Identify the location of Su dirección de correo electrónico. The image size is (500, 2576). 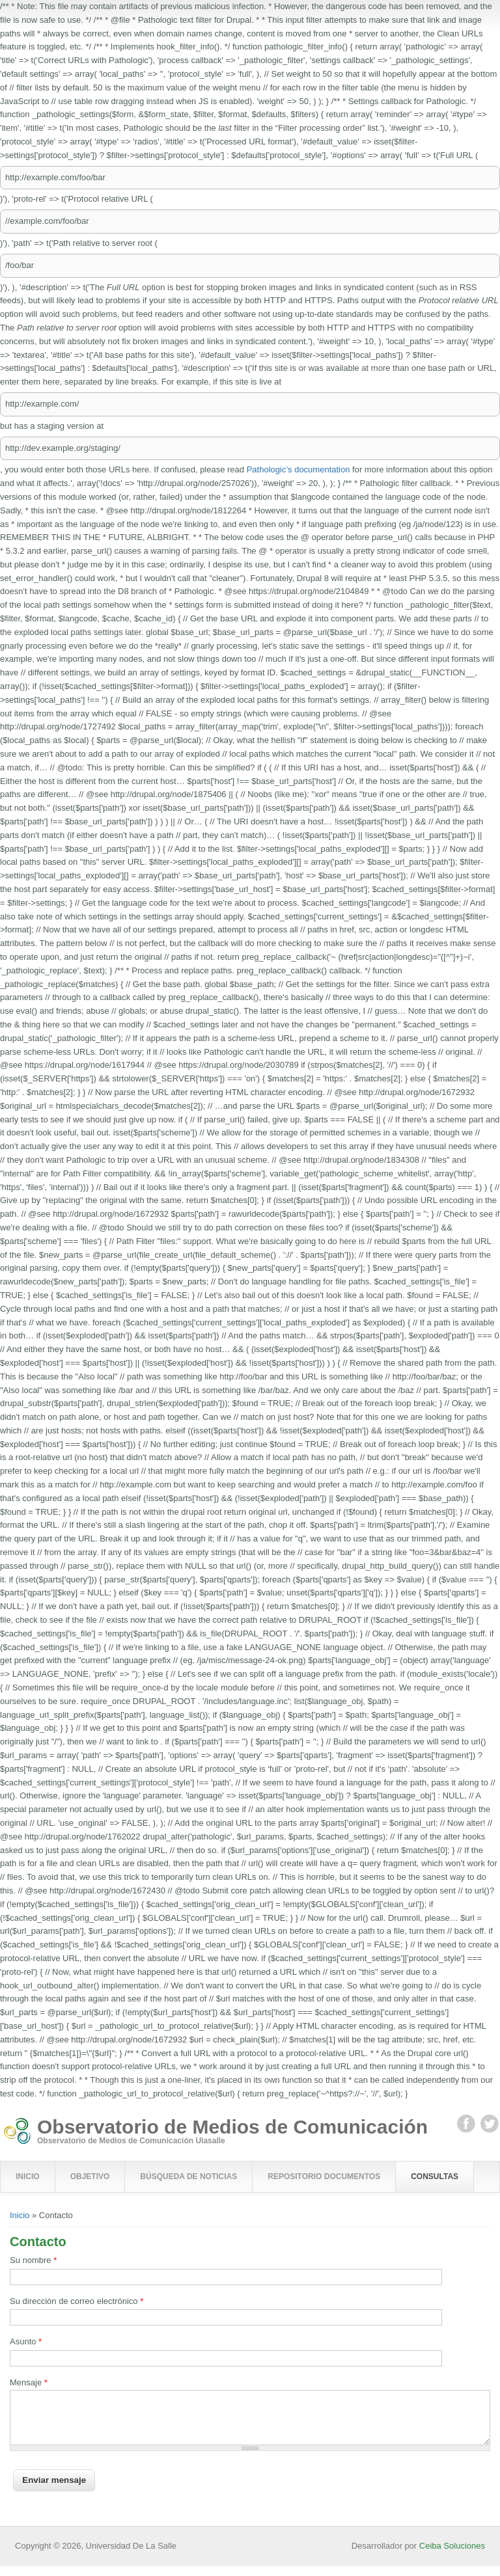
(76, 2301).